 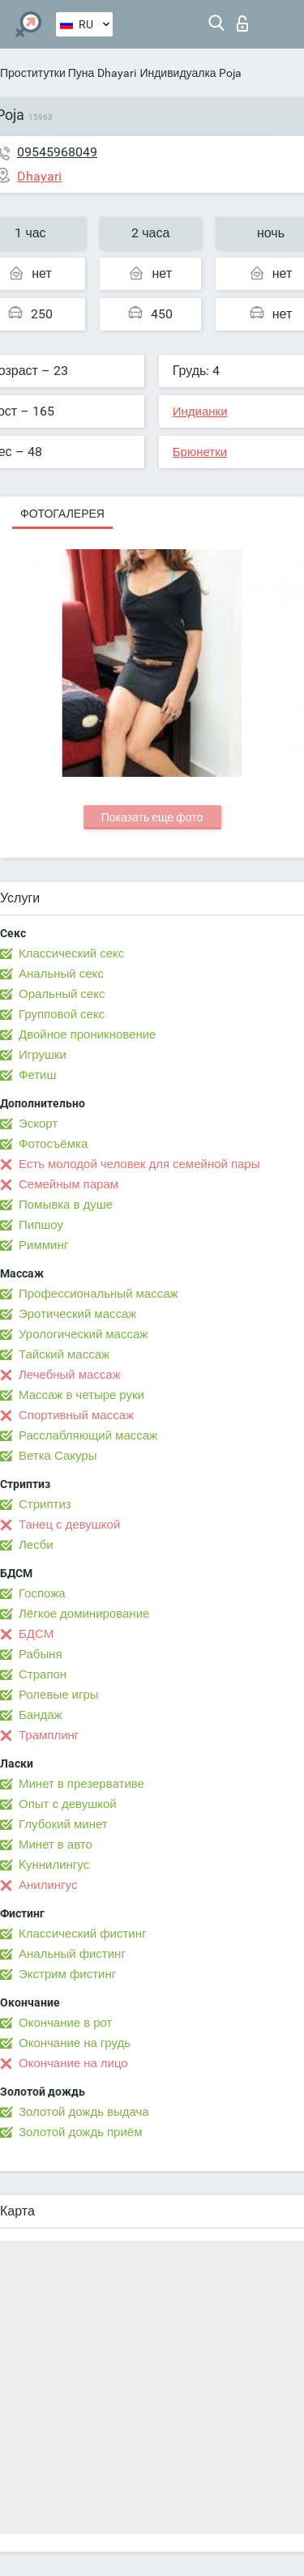 What do you see at coordinates (82, 1933) in the screenshot?
I see `Классический фистинг` at bounding box center [82, 1933].